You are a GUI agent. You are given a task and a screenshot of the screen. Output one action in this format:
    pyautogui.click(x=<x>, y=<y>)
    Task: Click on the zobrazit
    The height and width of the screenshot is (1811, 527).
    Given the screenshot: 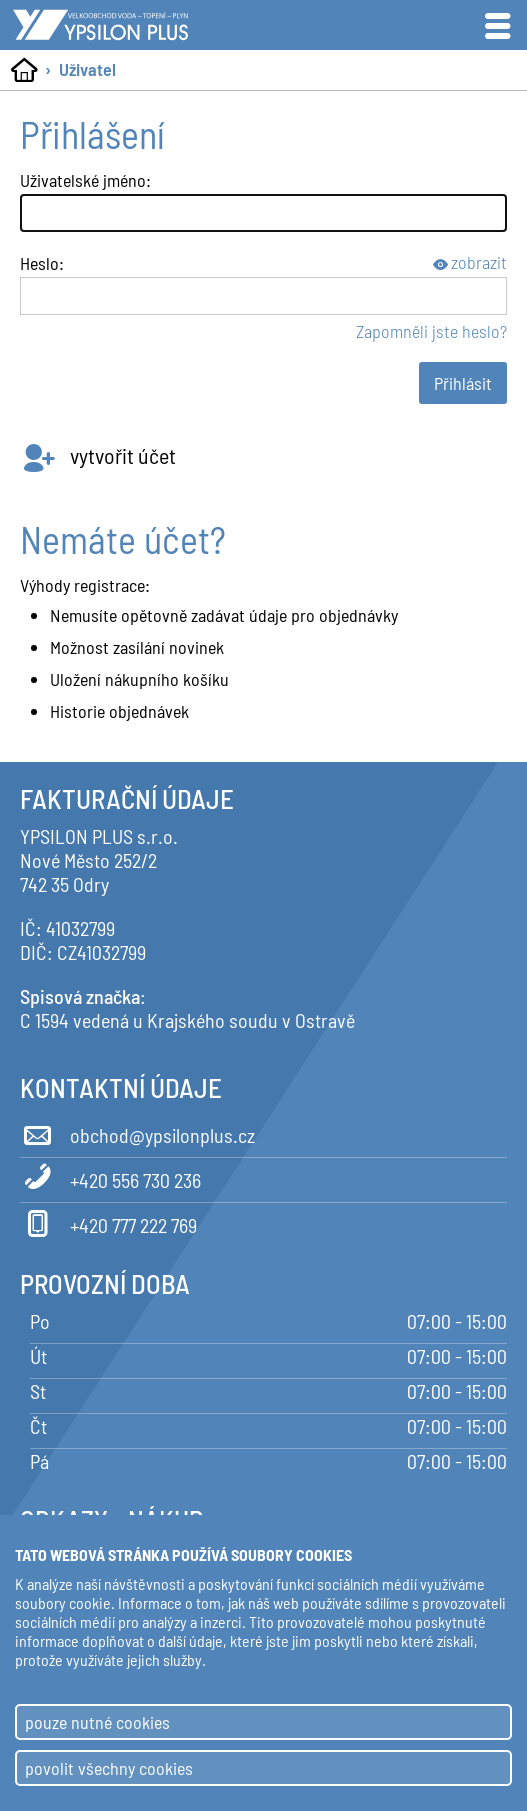 What is the action you would take?
    pyautogui.click(x=470, y=262)
    